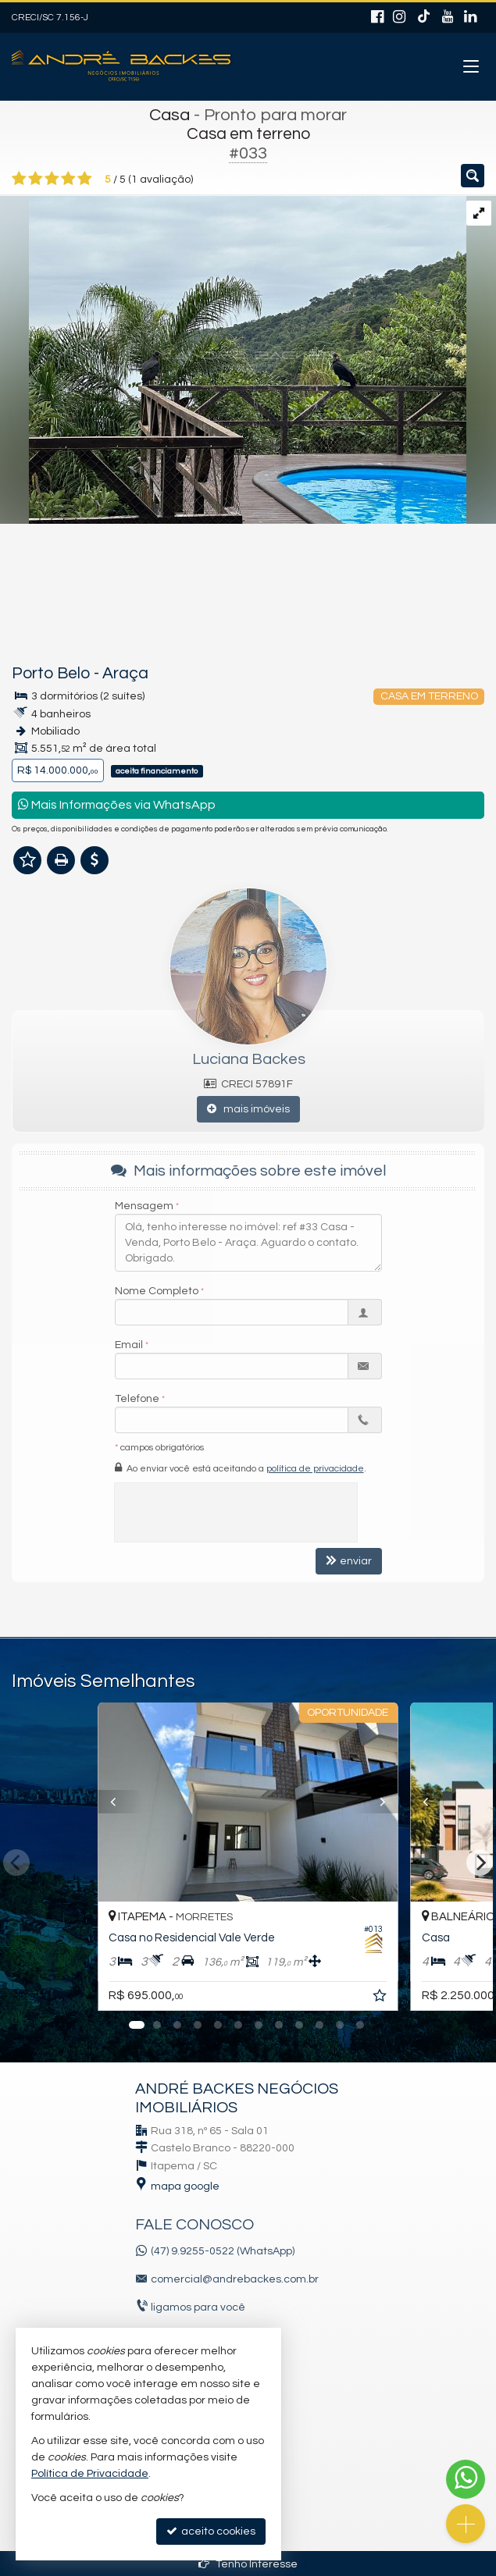 This screenshot has height=2576, width=496. Describe the element at coordinates (381, 1998) in the screenshot. I see `[adicionar aos favoritos]` at that location.